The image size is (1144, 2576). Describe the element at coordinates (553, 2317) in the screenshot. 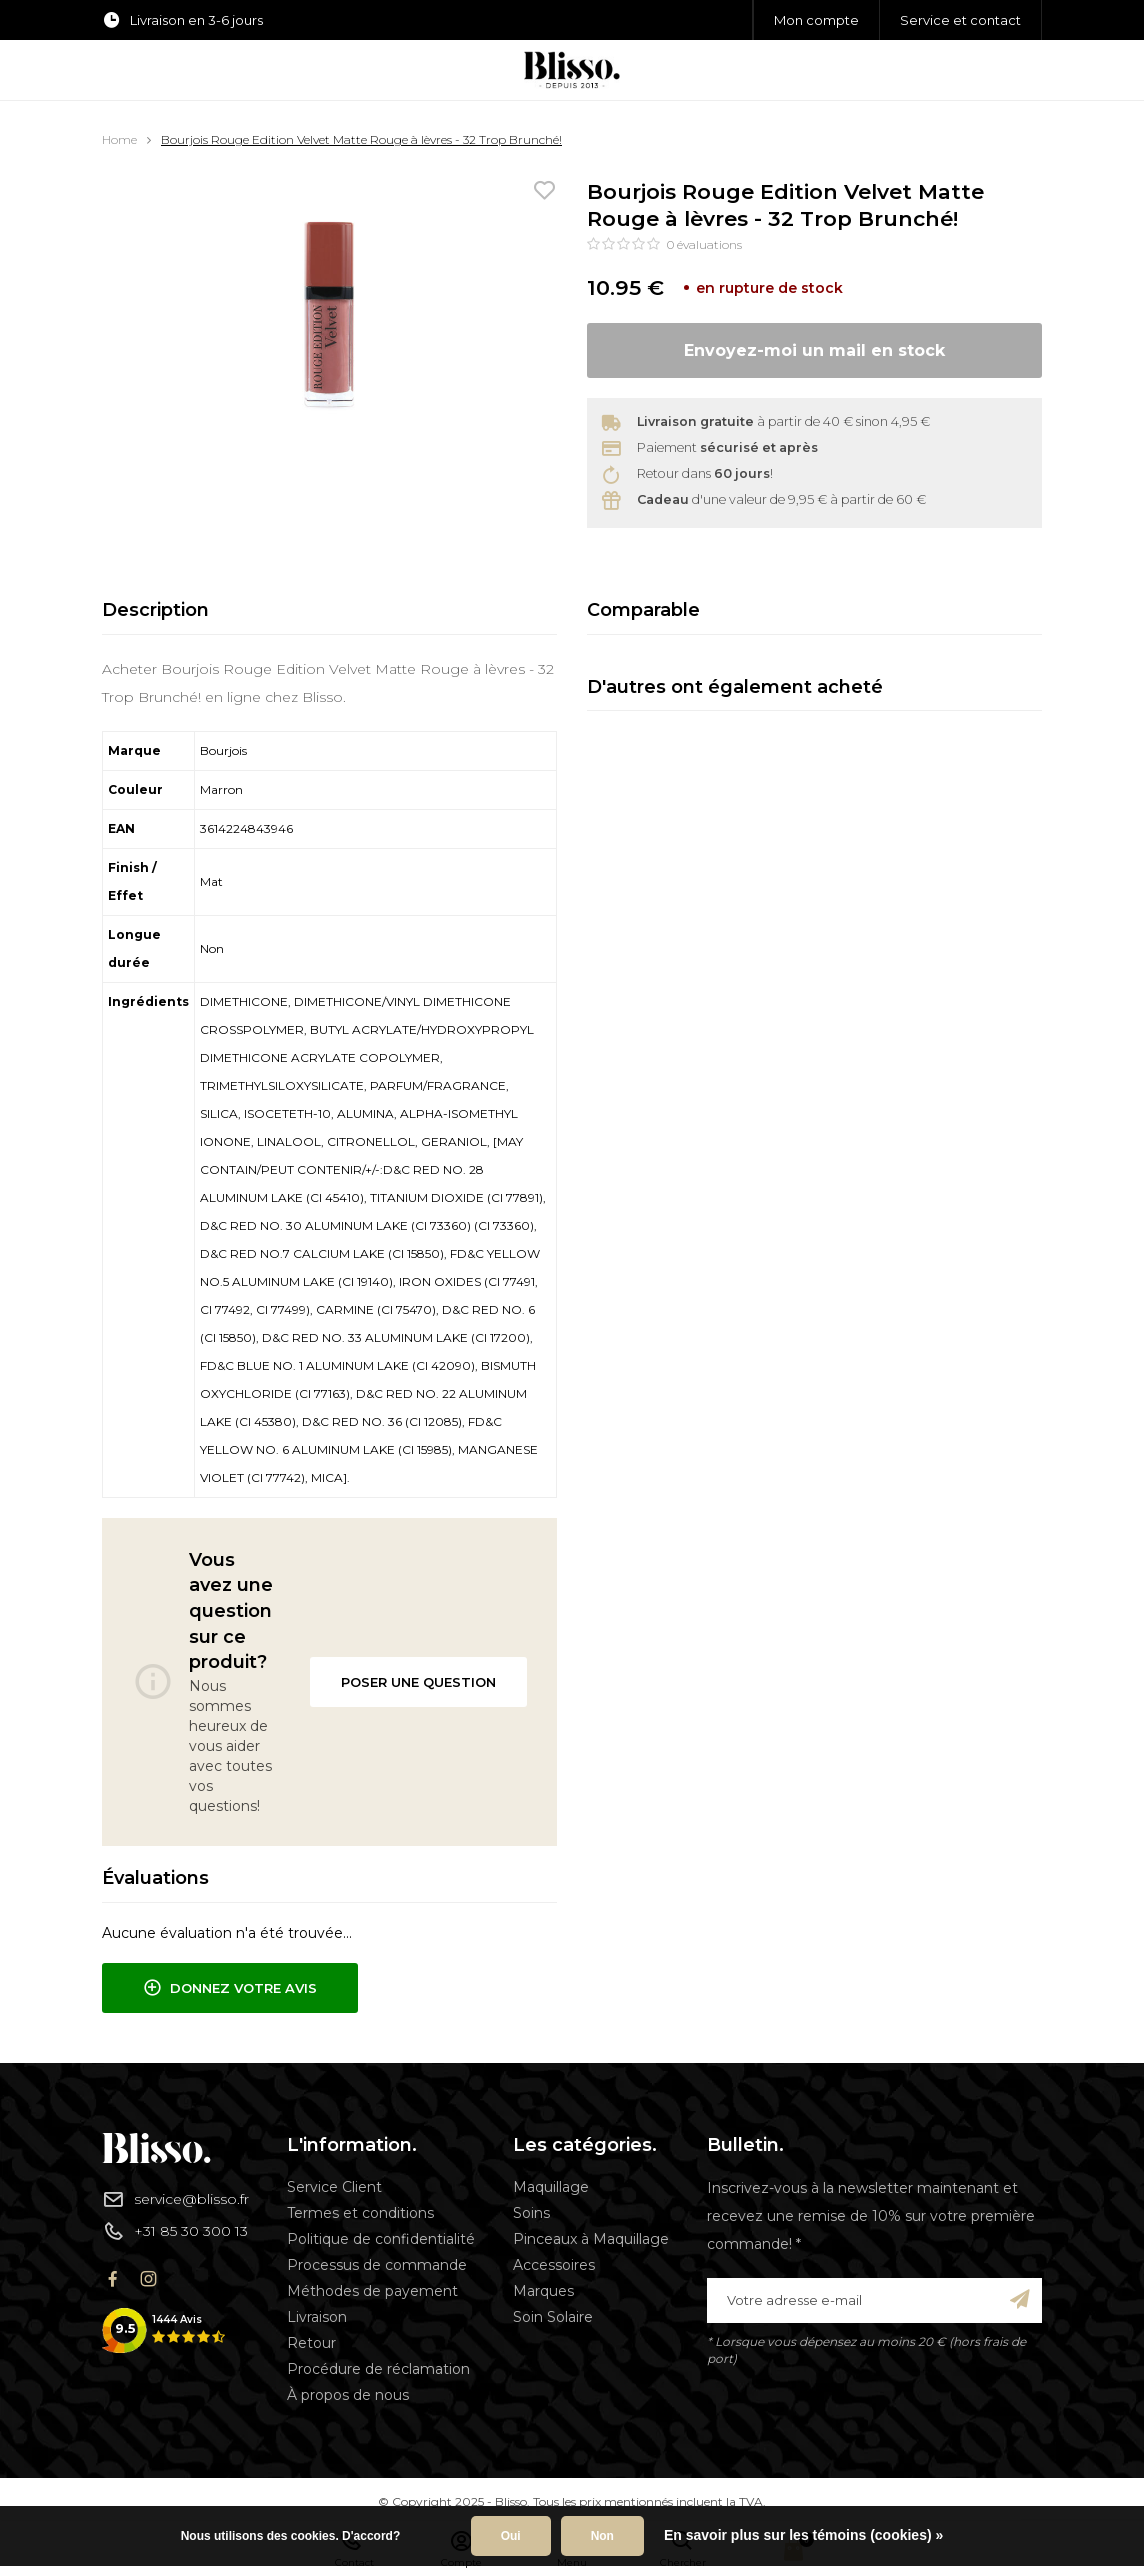

I see `Soin Solaire` at that location.